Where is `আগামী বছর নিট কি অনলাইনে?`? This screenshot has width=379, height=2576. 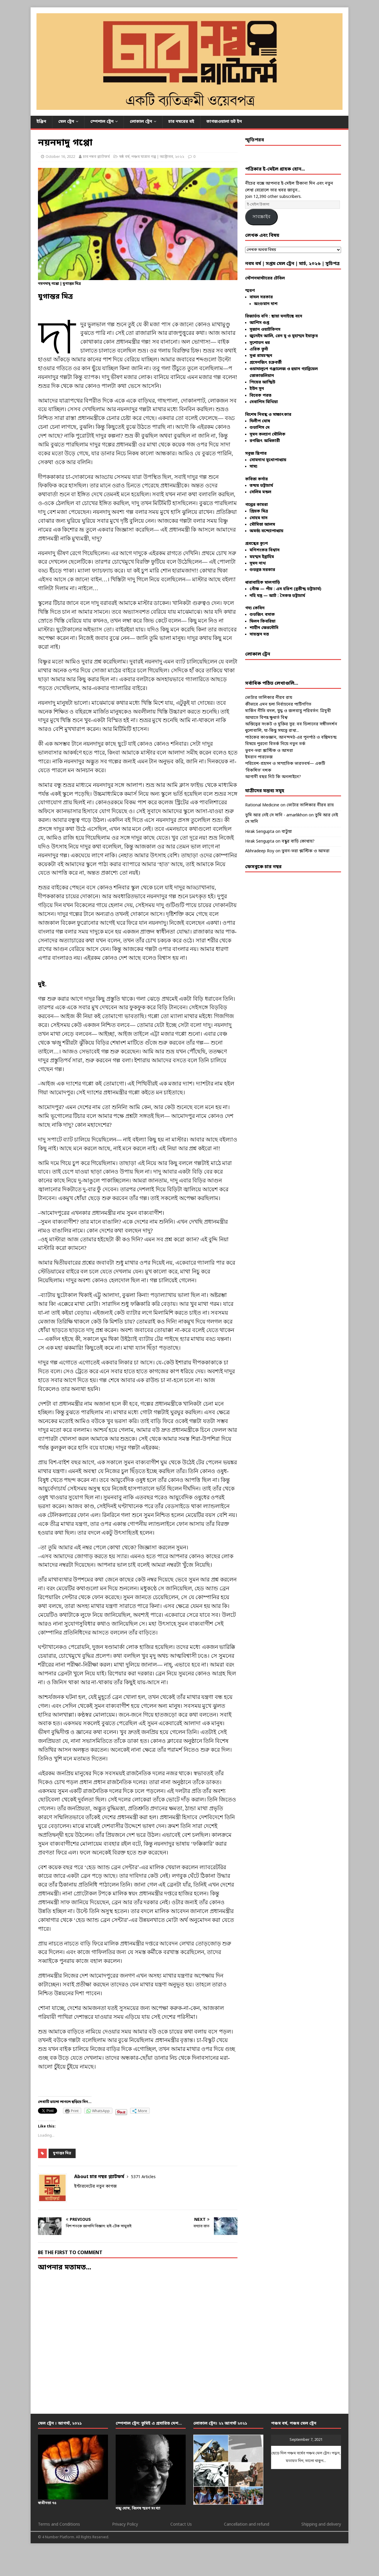 আগামী বছর নিট কি অনলাইনে? is located at coordinates (273, 777).